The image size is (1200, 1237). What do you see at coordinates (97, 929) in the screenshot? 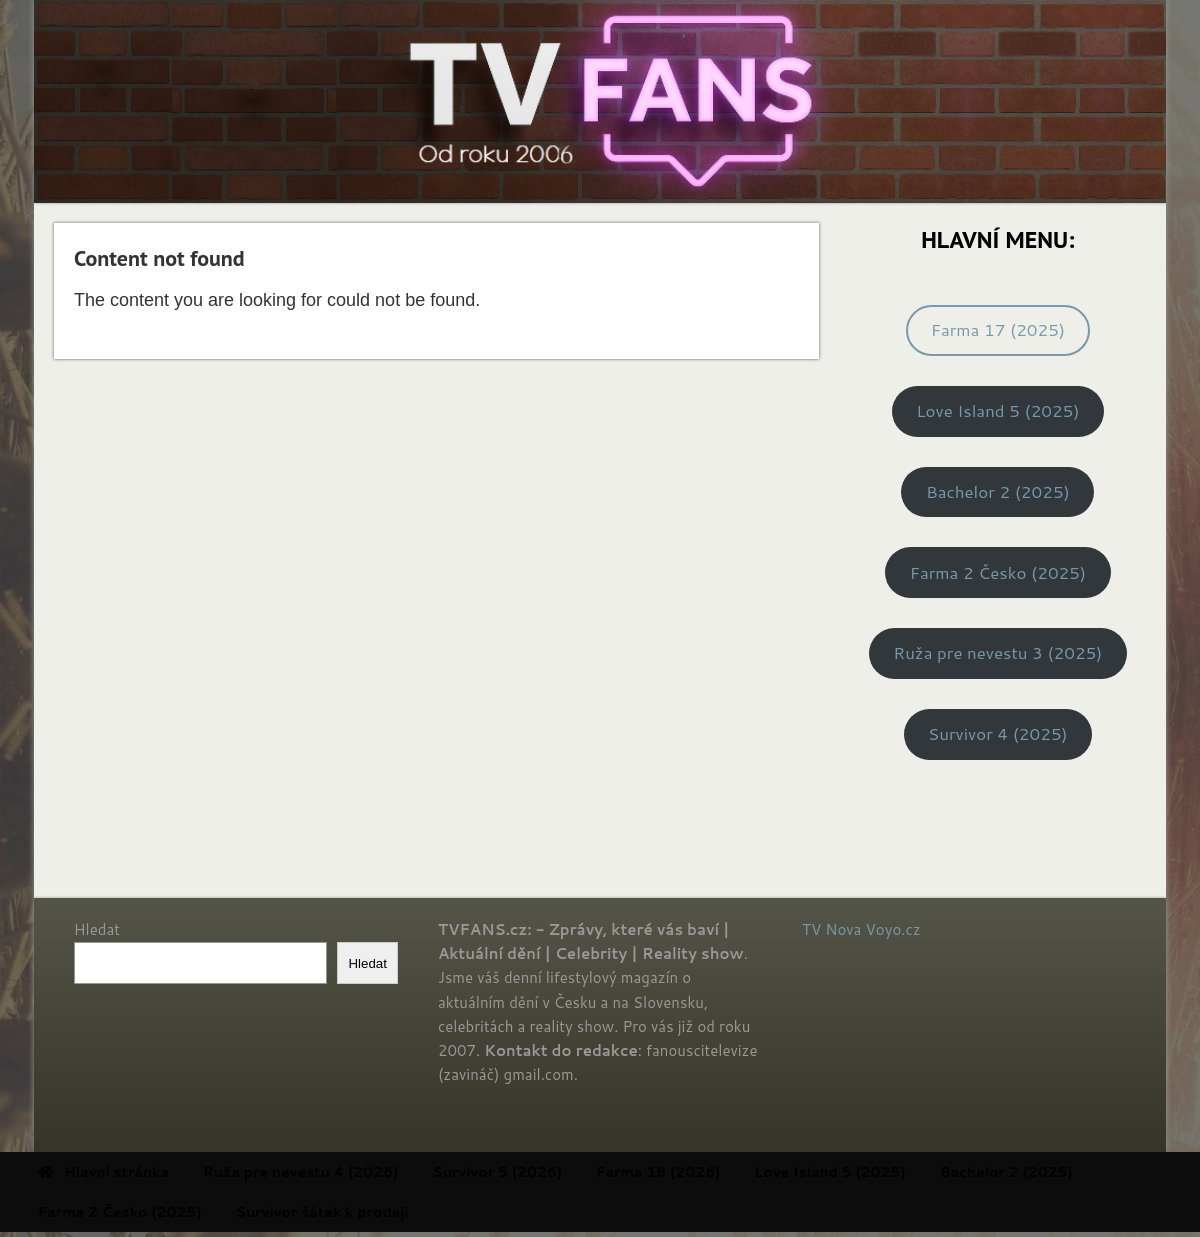
I see `Hledat` at bounding box center [97, 929].